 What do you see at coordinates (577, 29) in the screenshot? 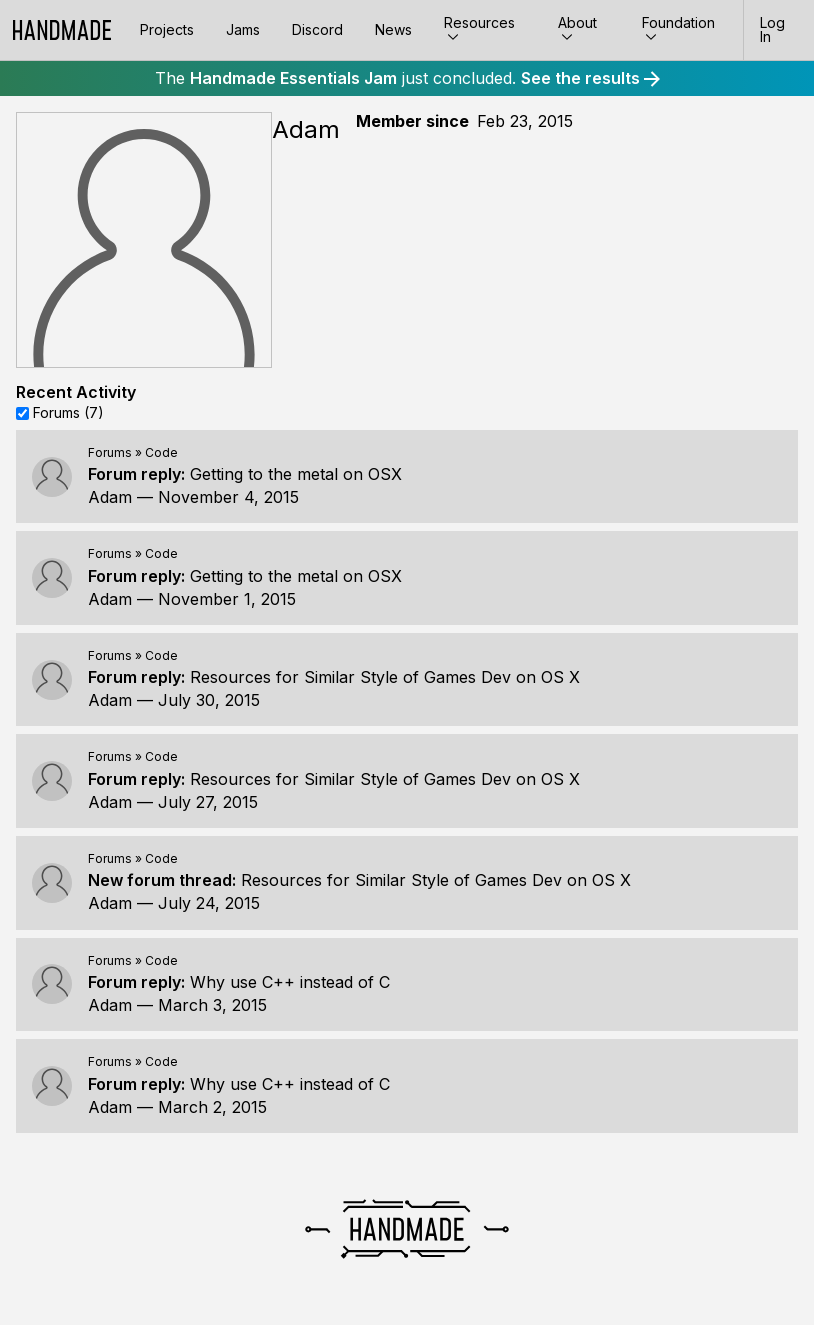
I see `About` at bounding box center [577, 29].